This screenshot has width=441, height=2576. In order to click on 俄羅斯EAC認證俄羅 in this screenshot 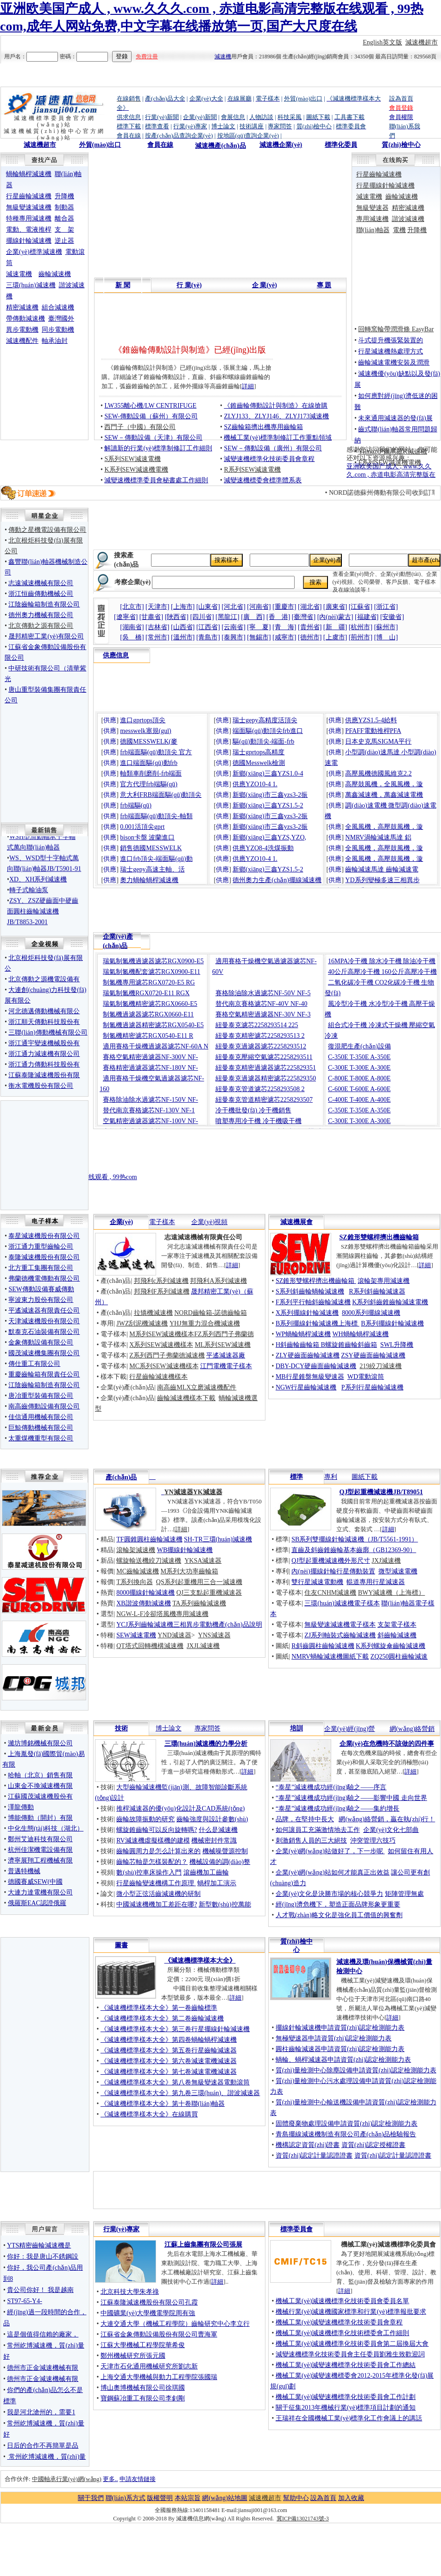, I will do `click(37, 1903)`.